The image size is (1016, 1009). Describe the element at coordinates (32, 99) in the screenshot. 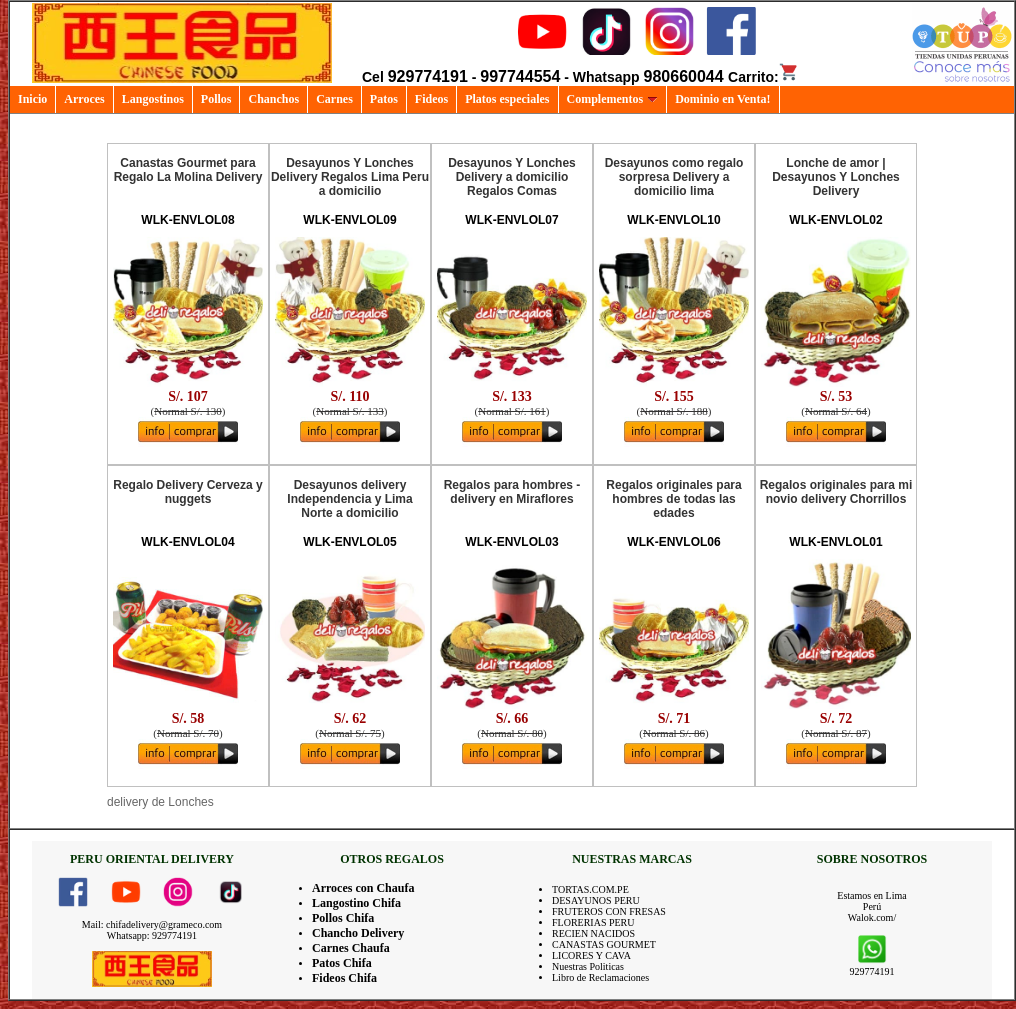

I see `Inicio` at that location.